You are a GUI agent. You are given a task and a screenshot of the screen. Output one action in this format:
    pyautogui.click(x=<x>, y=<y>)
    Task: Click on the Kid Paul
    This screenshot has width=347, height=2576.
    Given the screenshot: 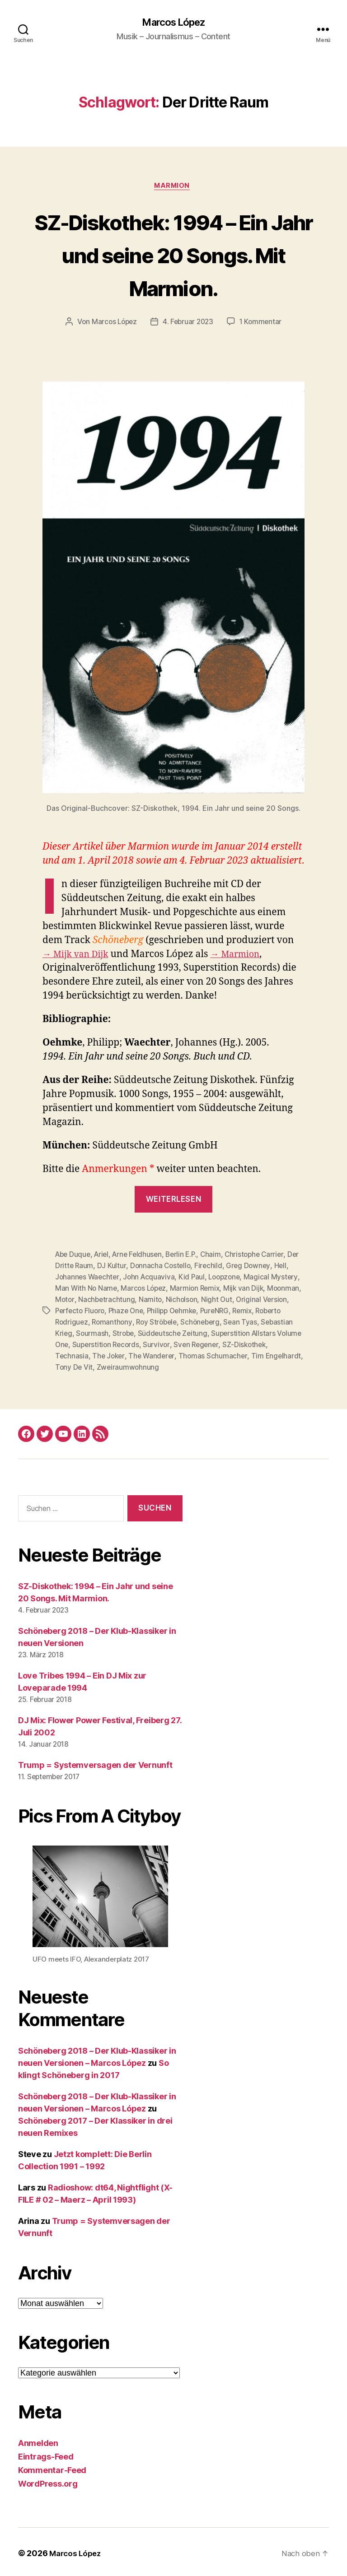 What is the action you would take?
    pyautogui.click(x=211, y=1278)
    